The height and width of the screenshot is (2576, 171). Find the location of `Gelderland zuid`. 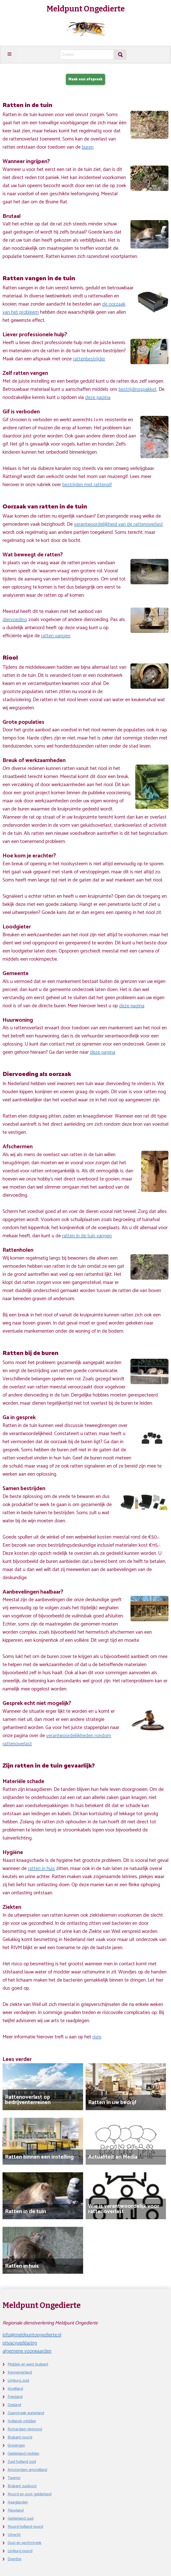

Gelderland zuid is located at coordinates (20, 2518).